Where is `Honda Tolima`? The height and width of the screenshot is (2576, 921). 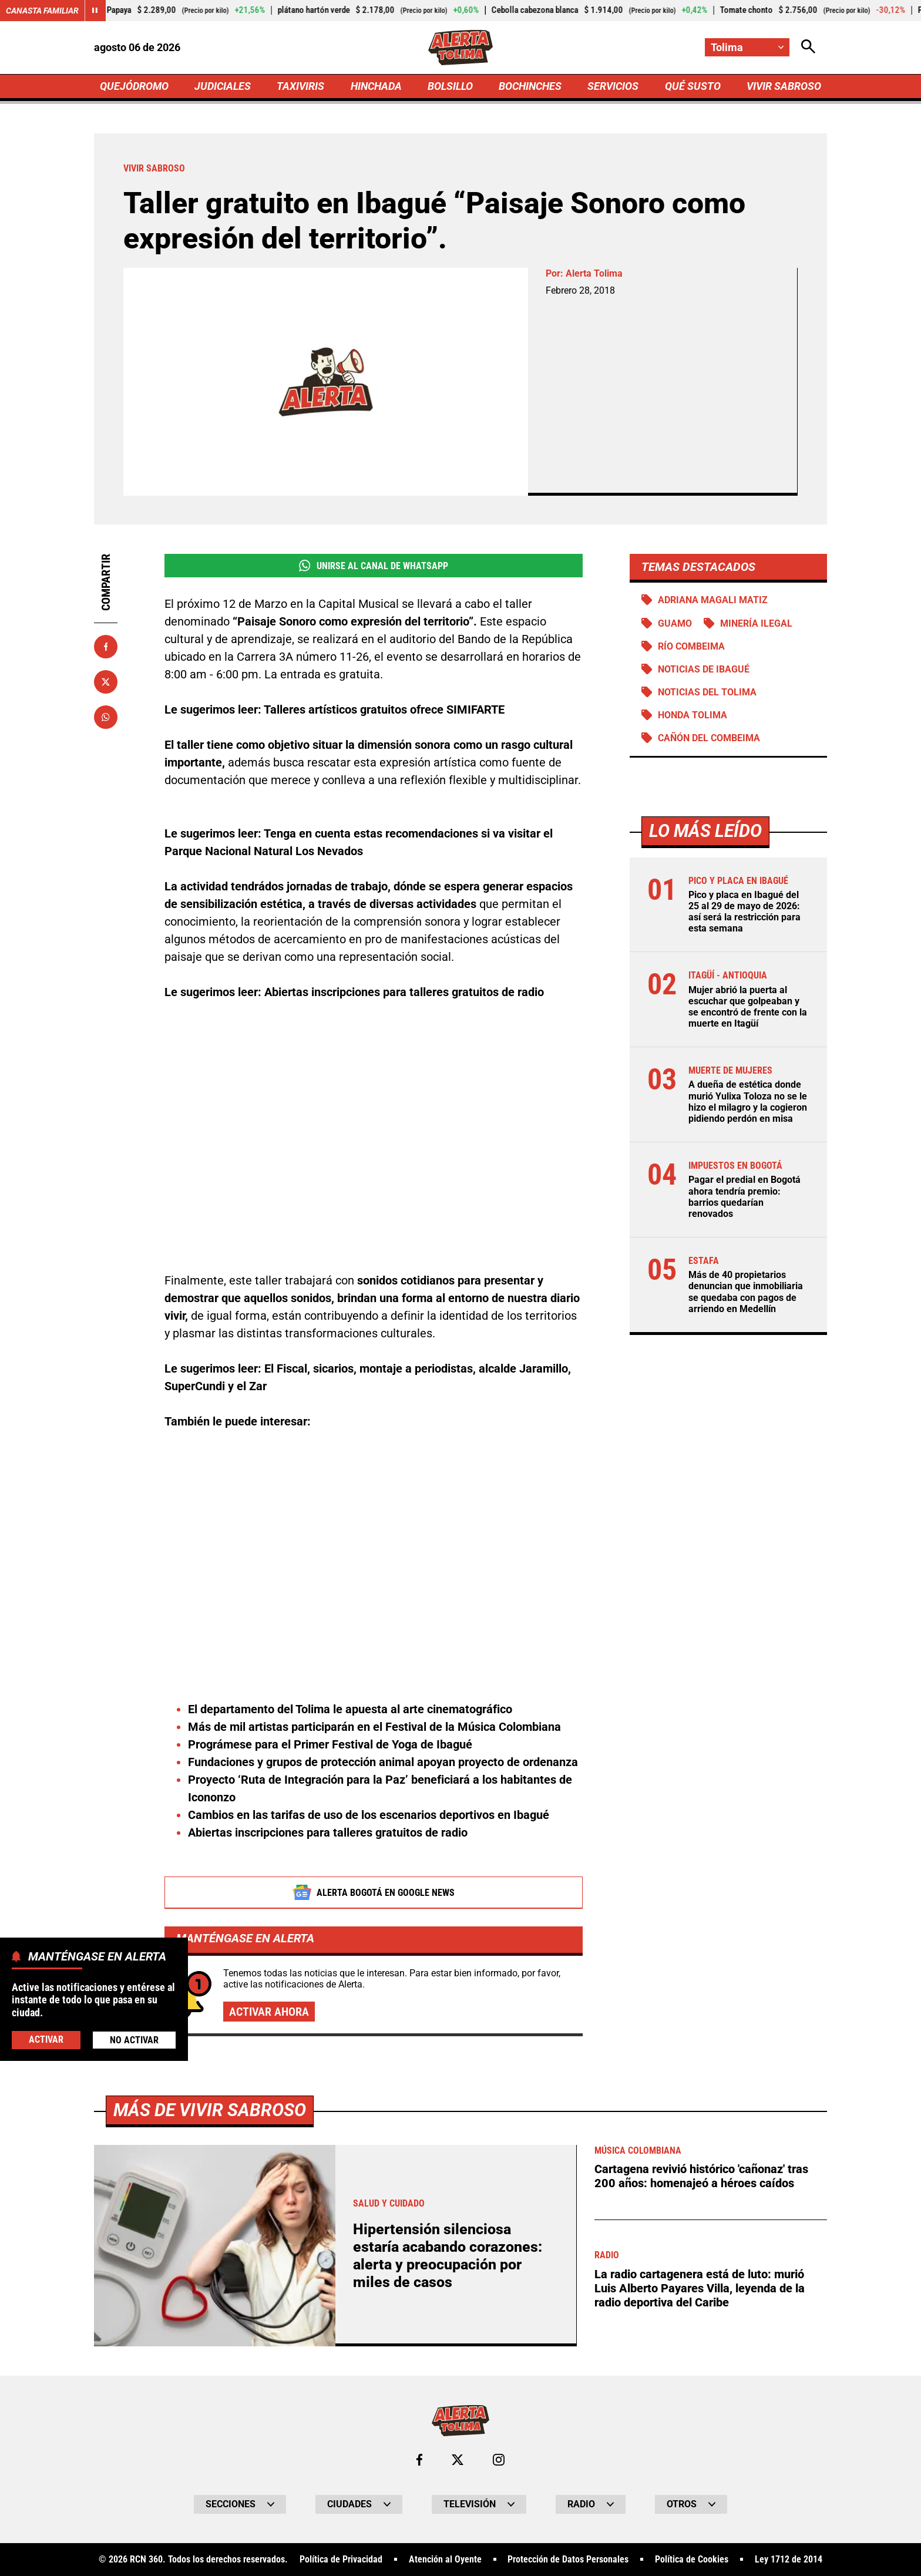 Honda Tolima is located at coordinates (692, 715).